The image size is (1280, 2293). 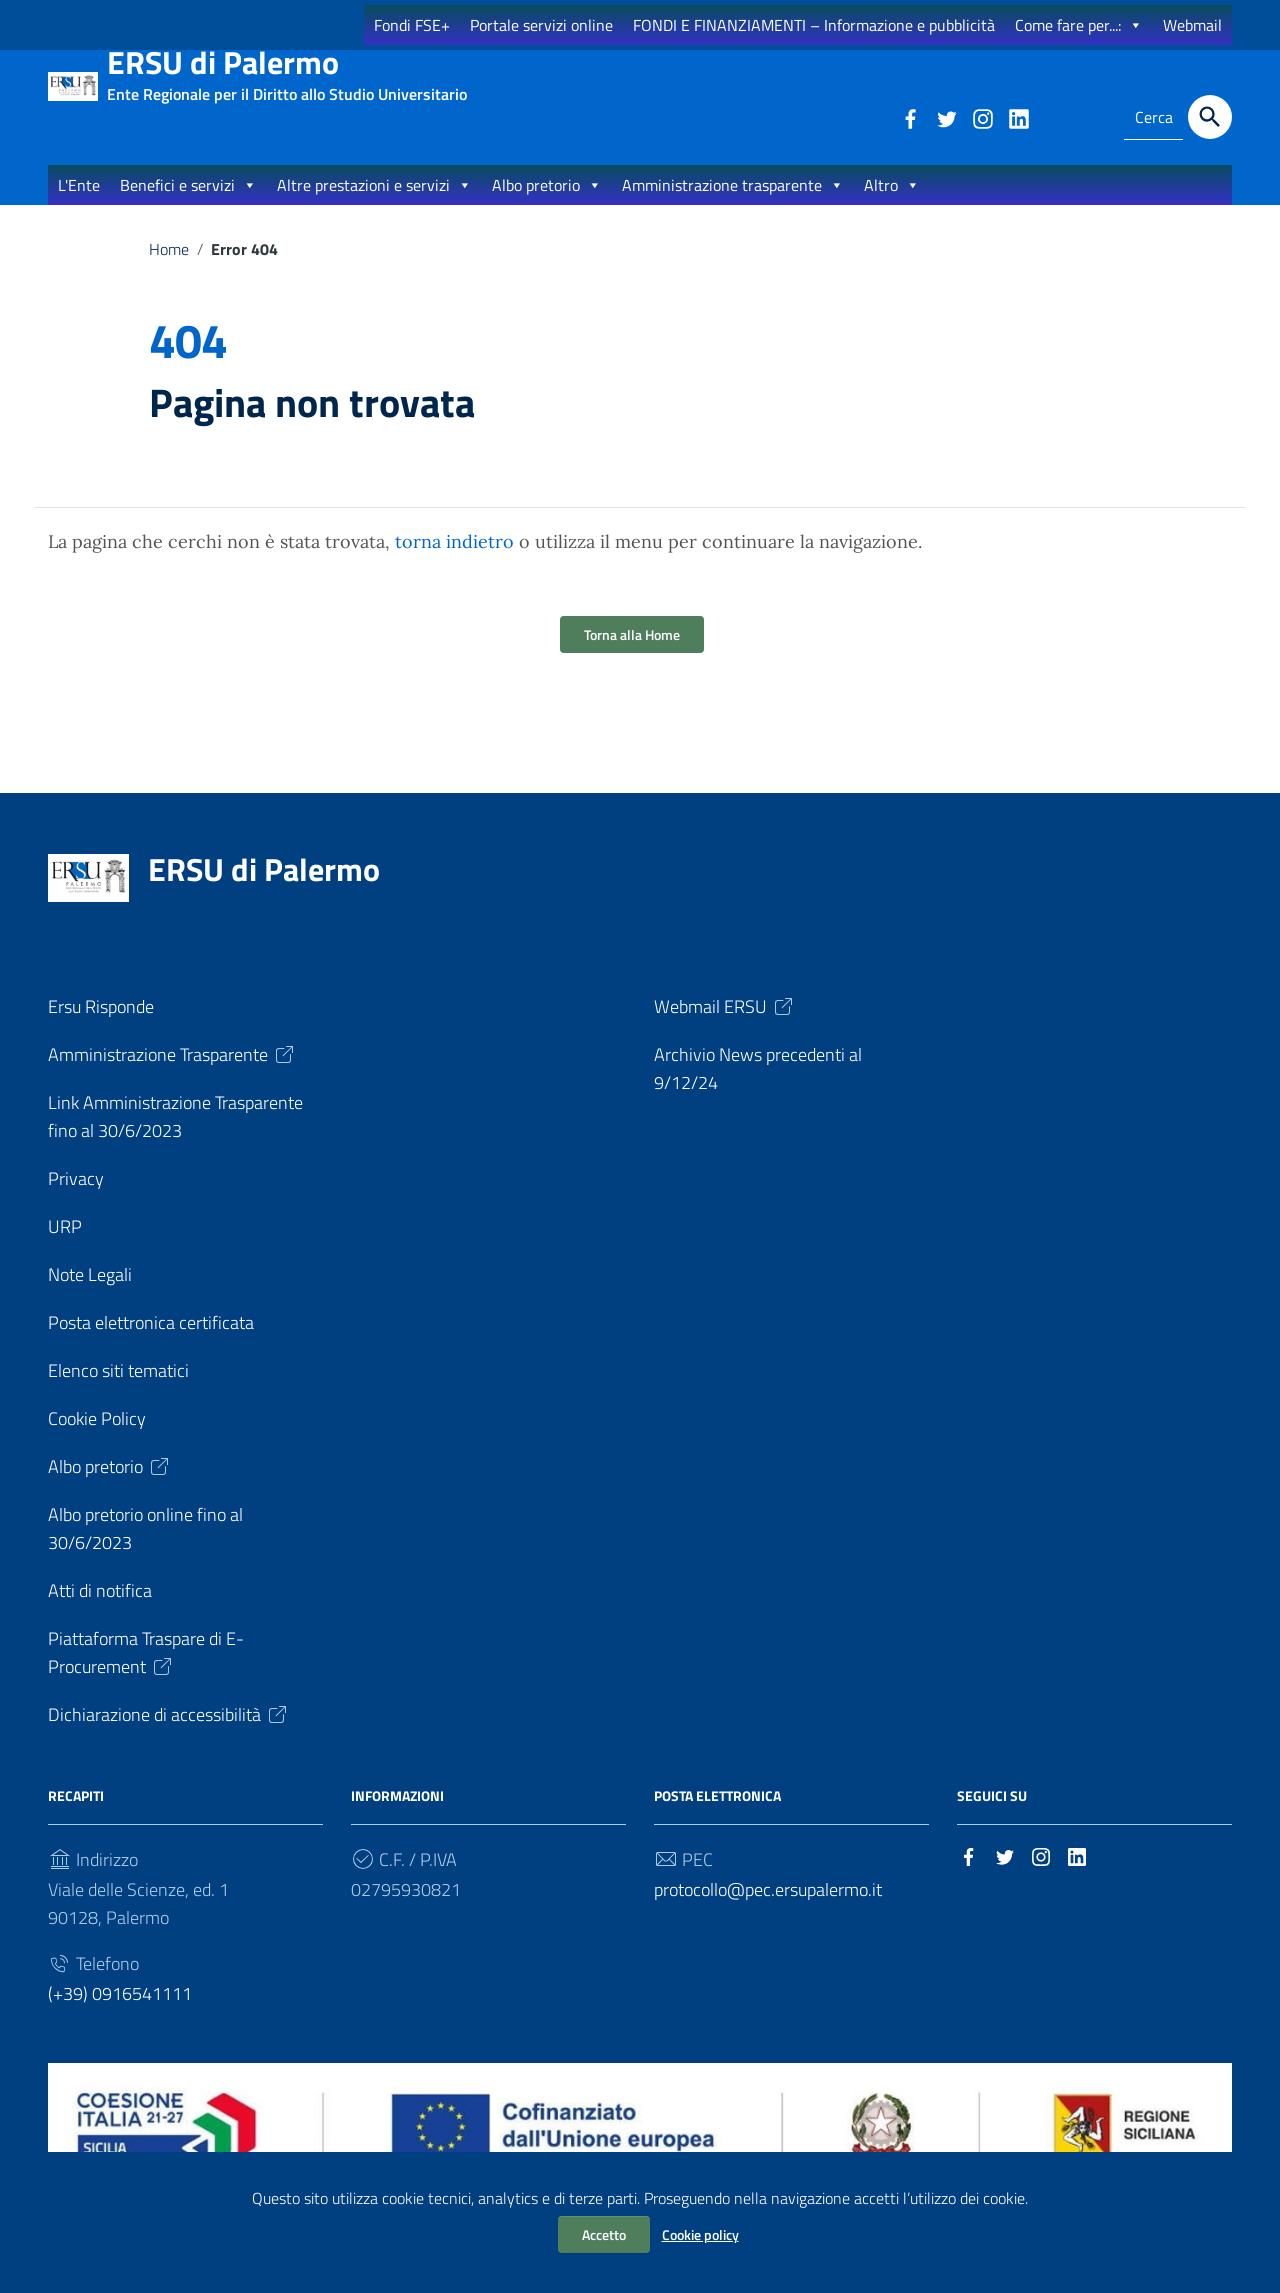 I want to click on Atti di notifica, so click(x=100, y=1610).